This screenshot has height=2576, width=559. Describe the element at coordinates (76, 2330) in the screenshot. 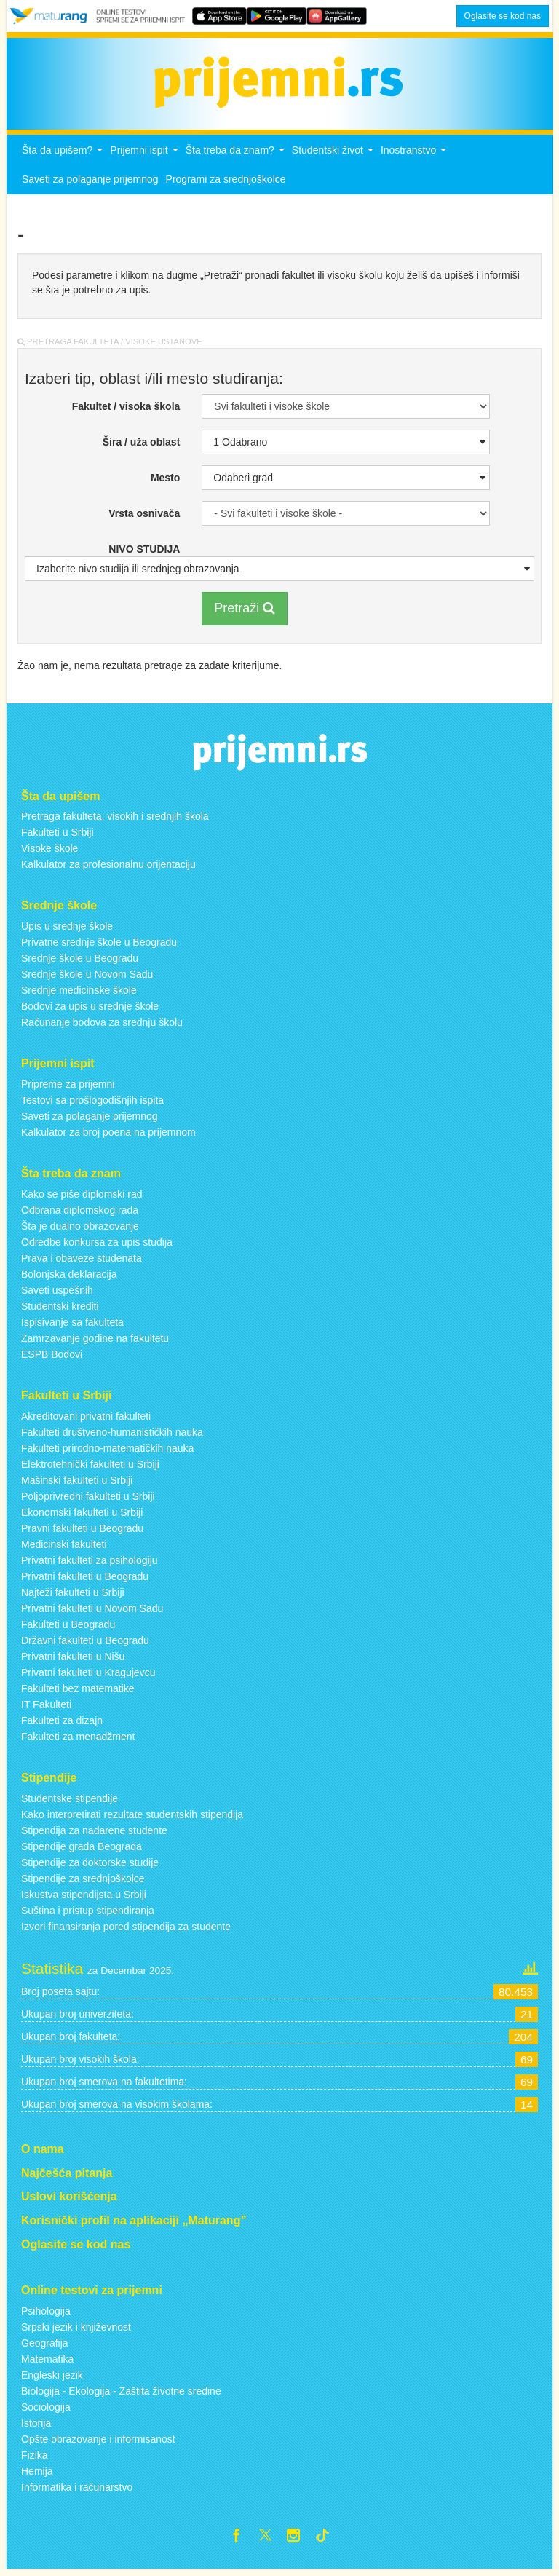

I see `Srpski jezik i književnost` at that location.